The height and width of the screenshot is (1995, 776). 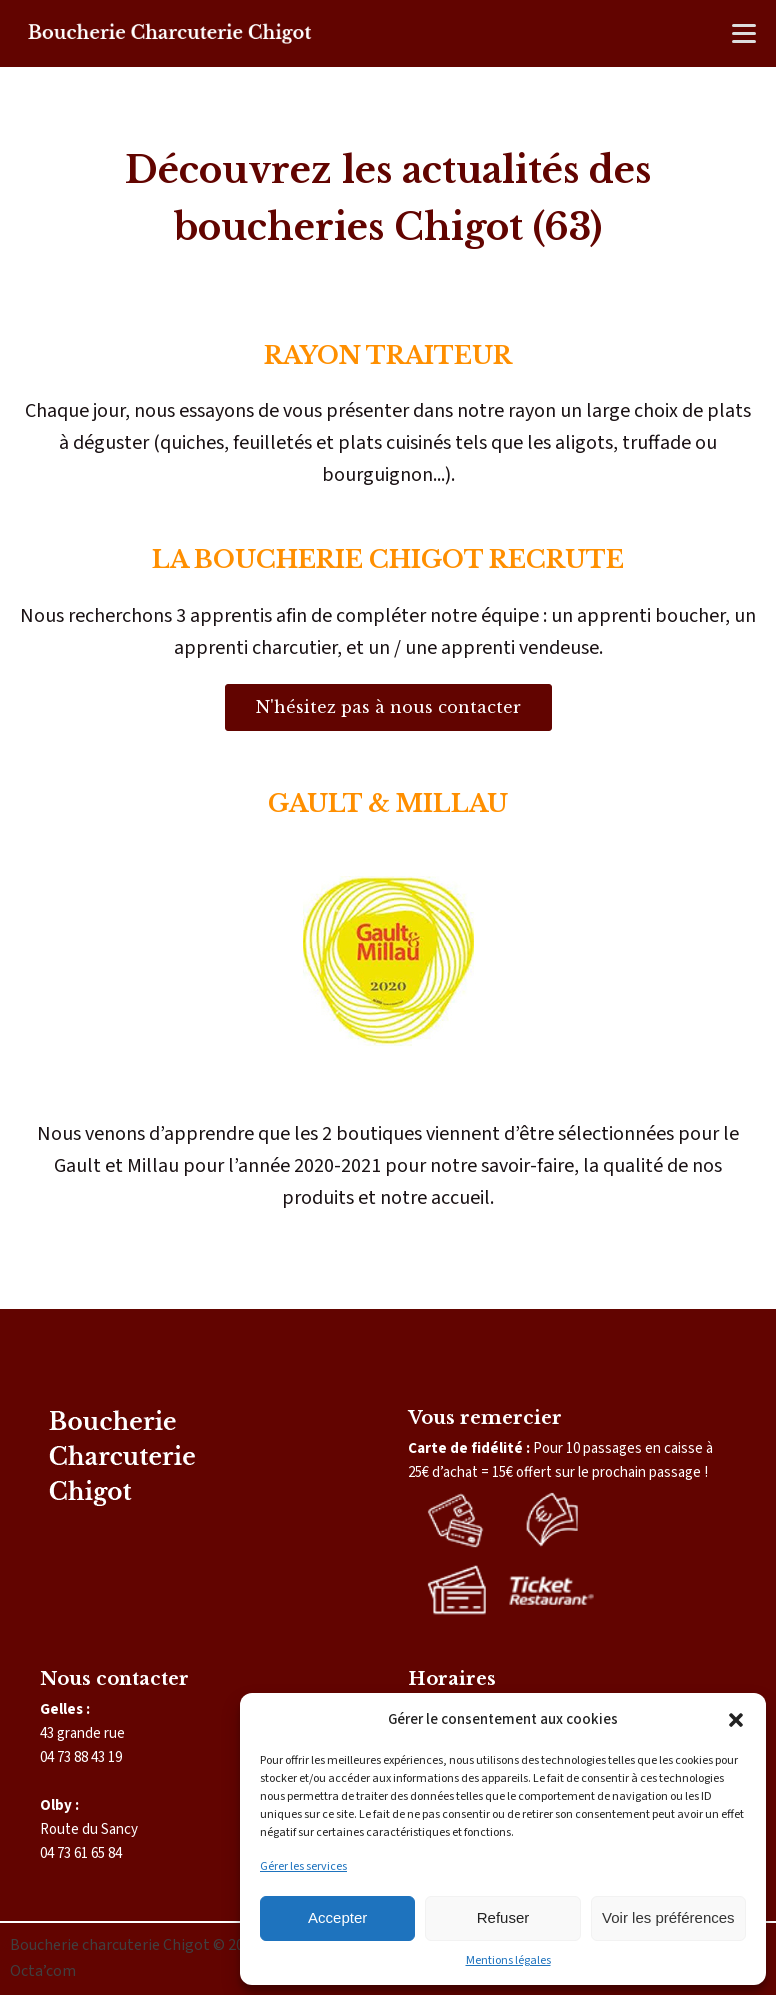 I want to click on Gérer les services, so click(x=303, y=1866).